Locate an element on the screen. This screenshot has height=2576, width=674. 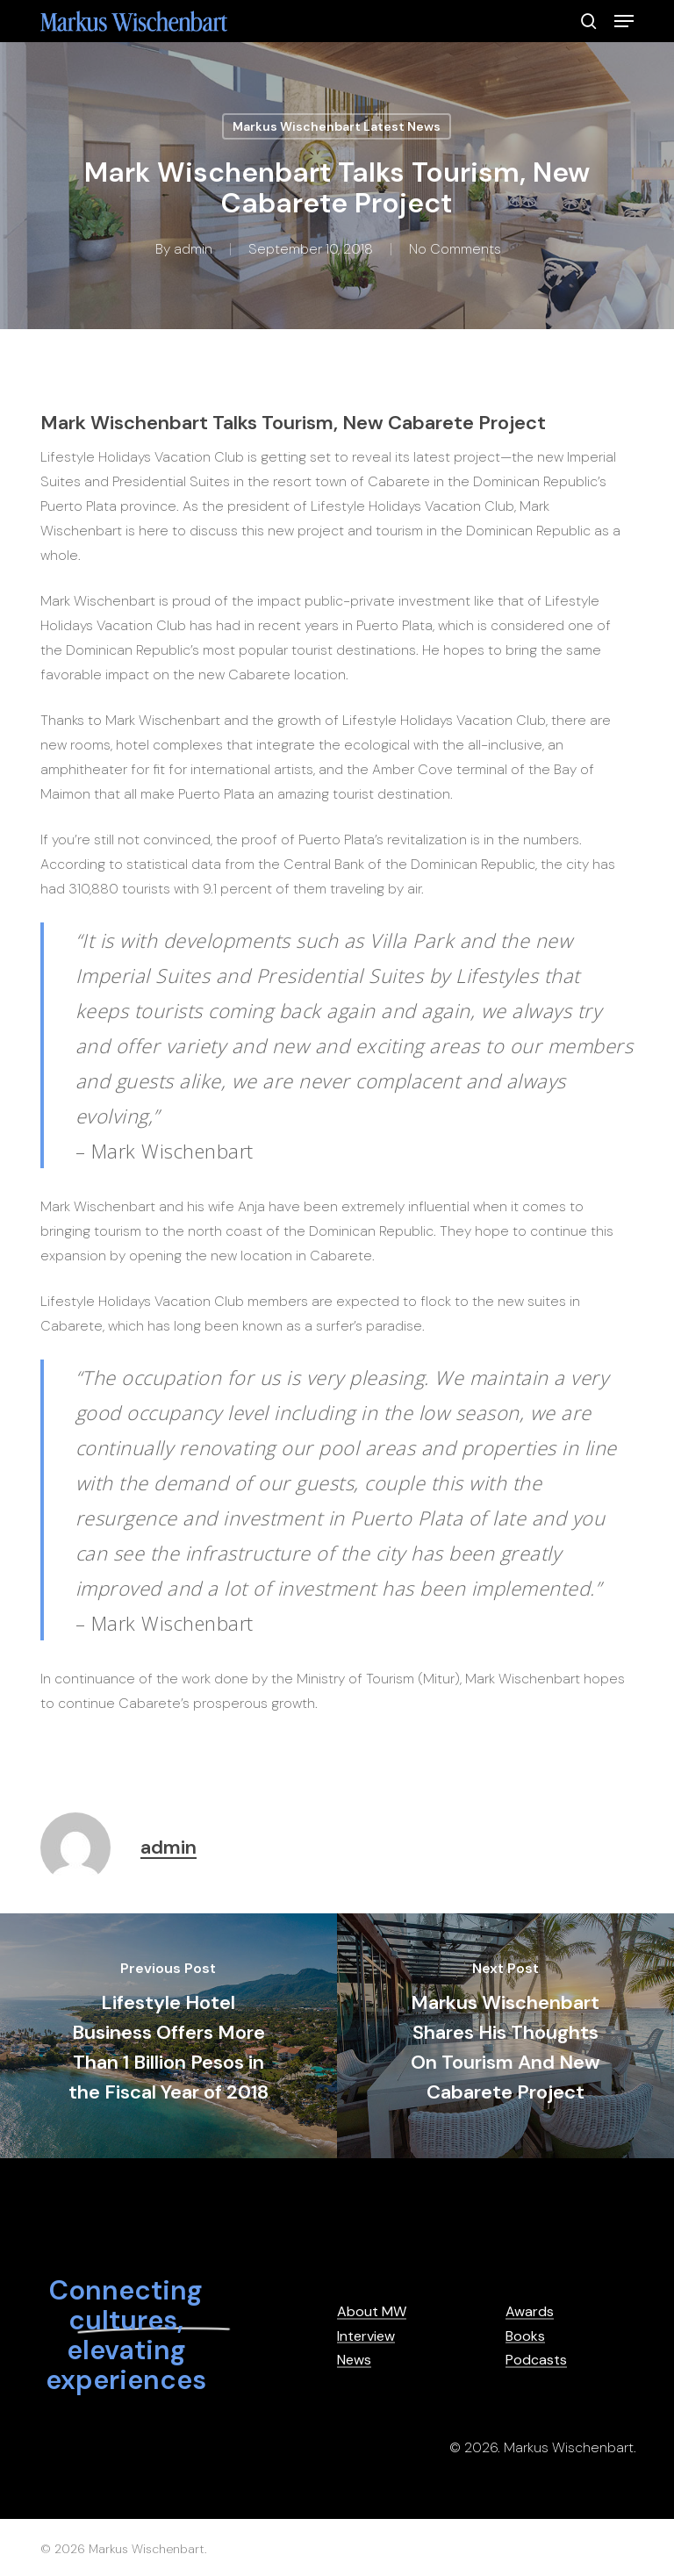
Markus Wischenbart Latest News is located at coordinates (337, 126).